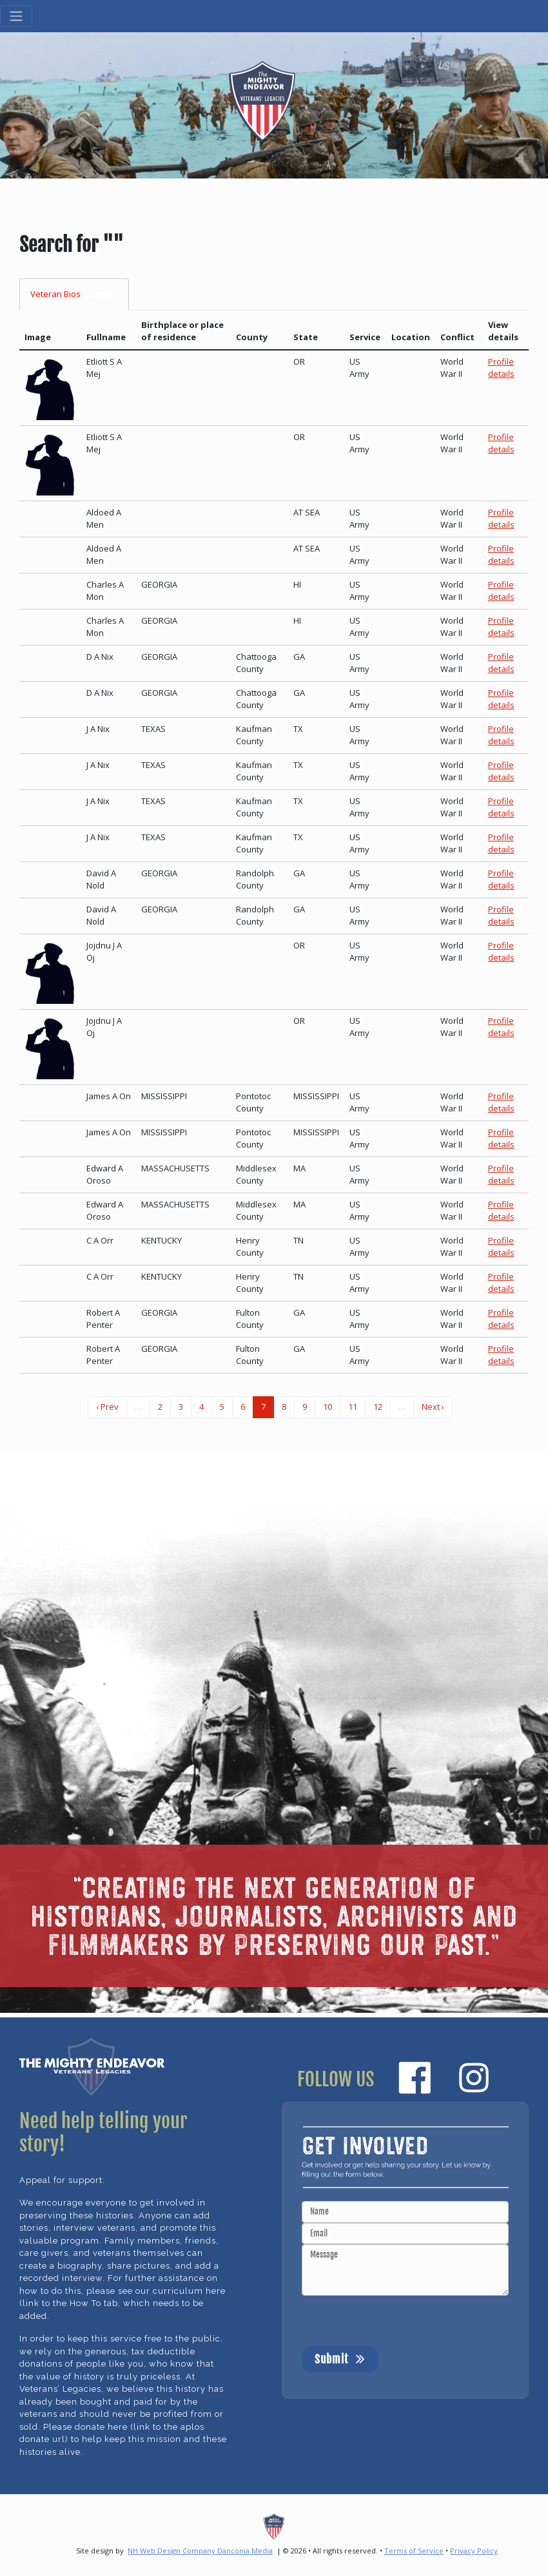 The width and height of the screenshot is (548, 2576). Describe the element at coordinates (16, 16) in the screenshot. I see `[Toggle navigation]` at that location.